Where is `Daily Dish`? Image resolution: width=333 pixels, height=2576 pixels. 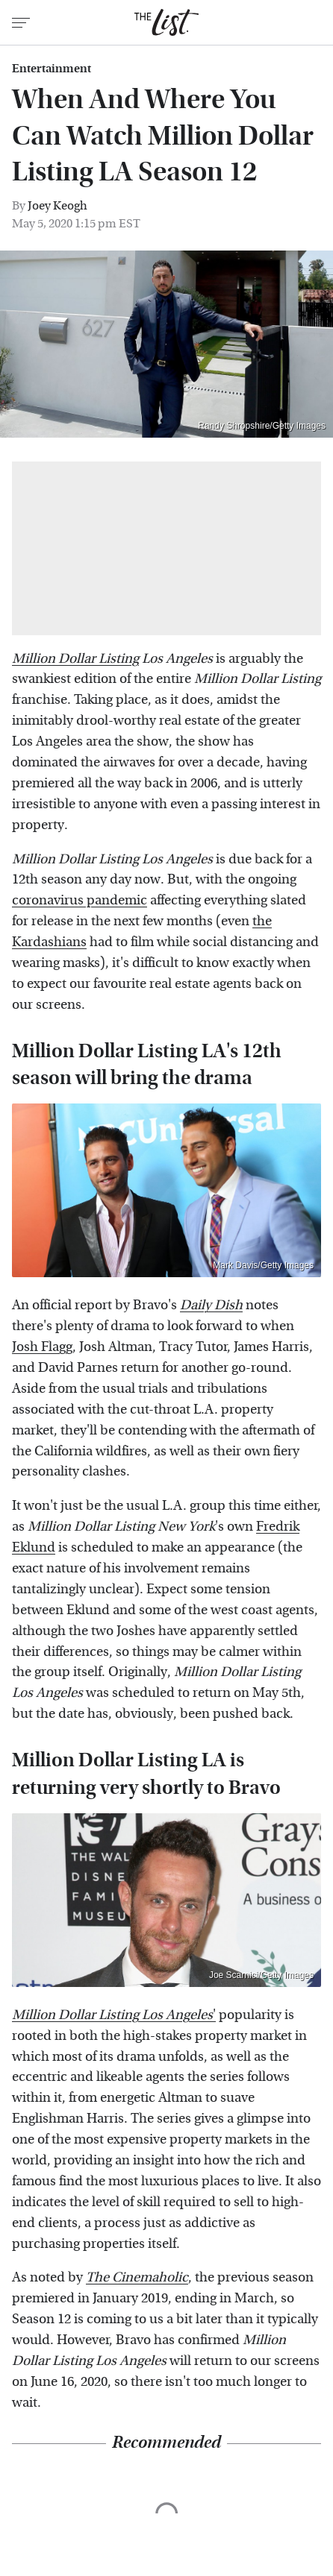 Daily Dish is located at coordinates (211, 1305).